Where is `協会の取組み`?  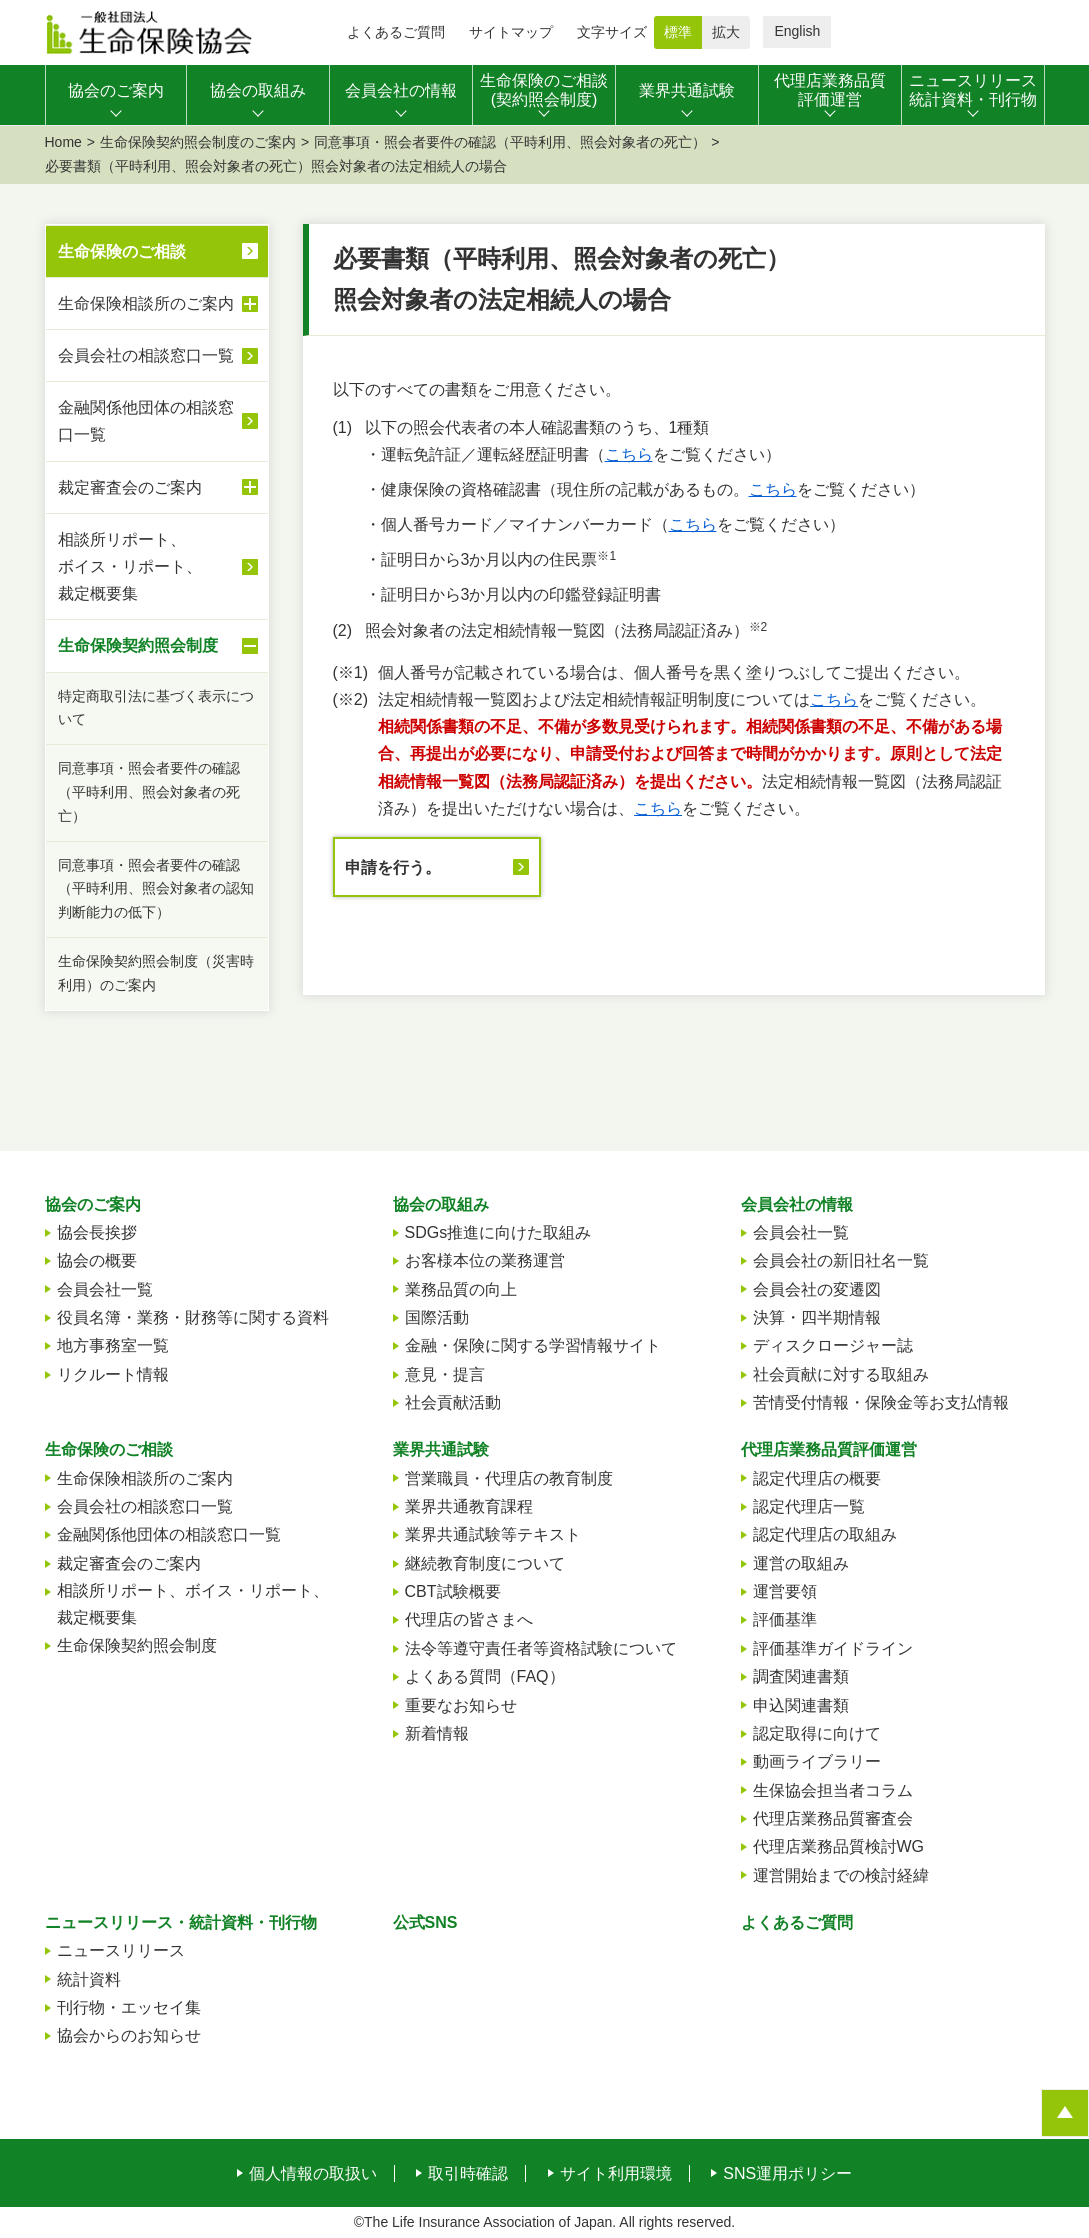 協会の取組み is located at coordinates (441, 1204).